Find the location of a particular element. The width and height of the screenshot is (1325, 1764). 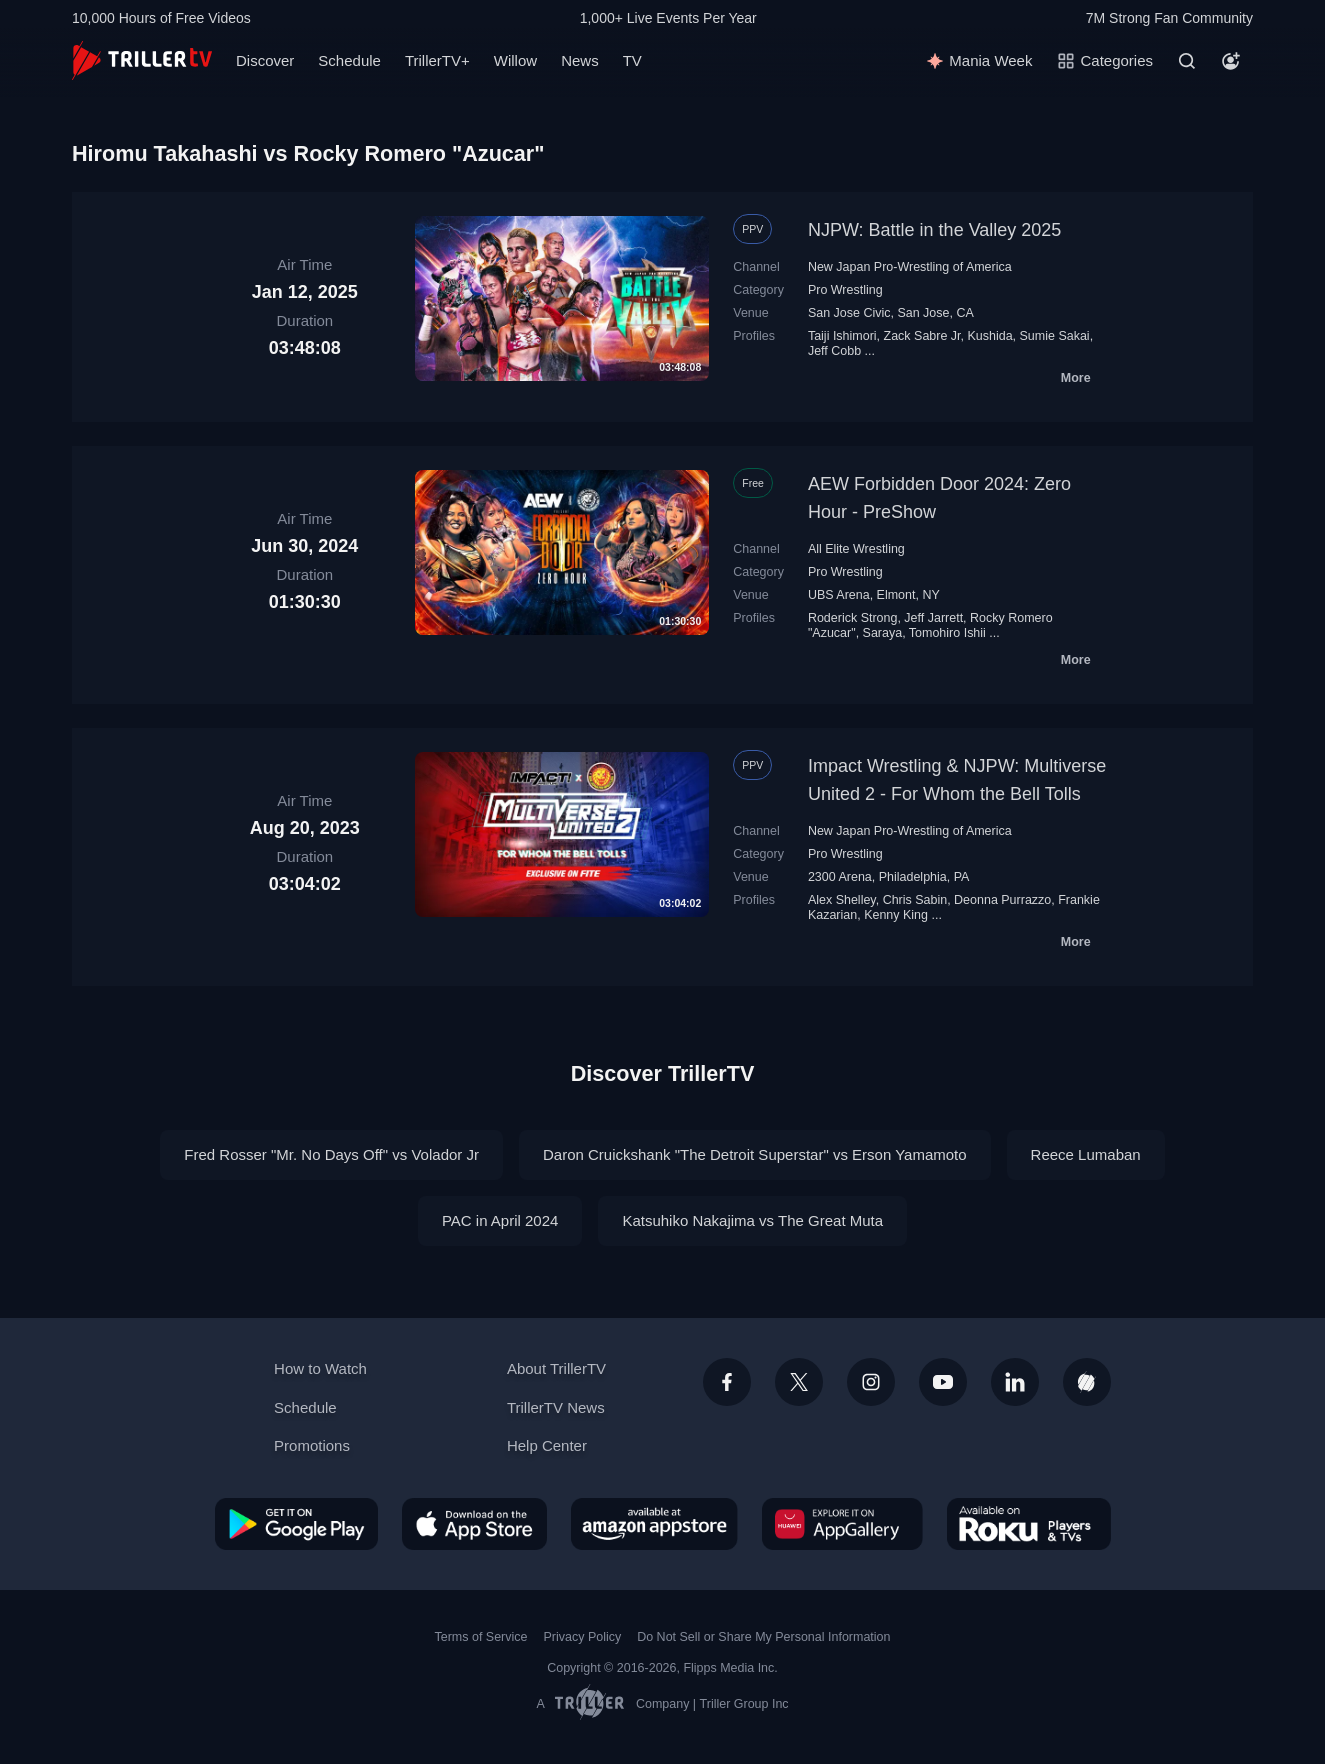

Alex Shelley is located at coordinates (842, 900).